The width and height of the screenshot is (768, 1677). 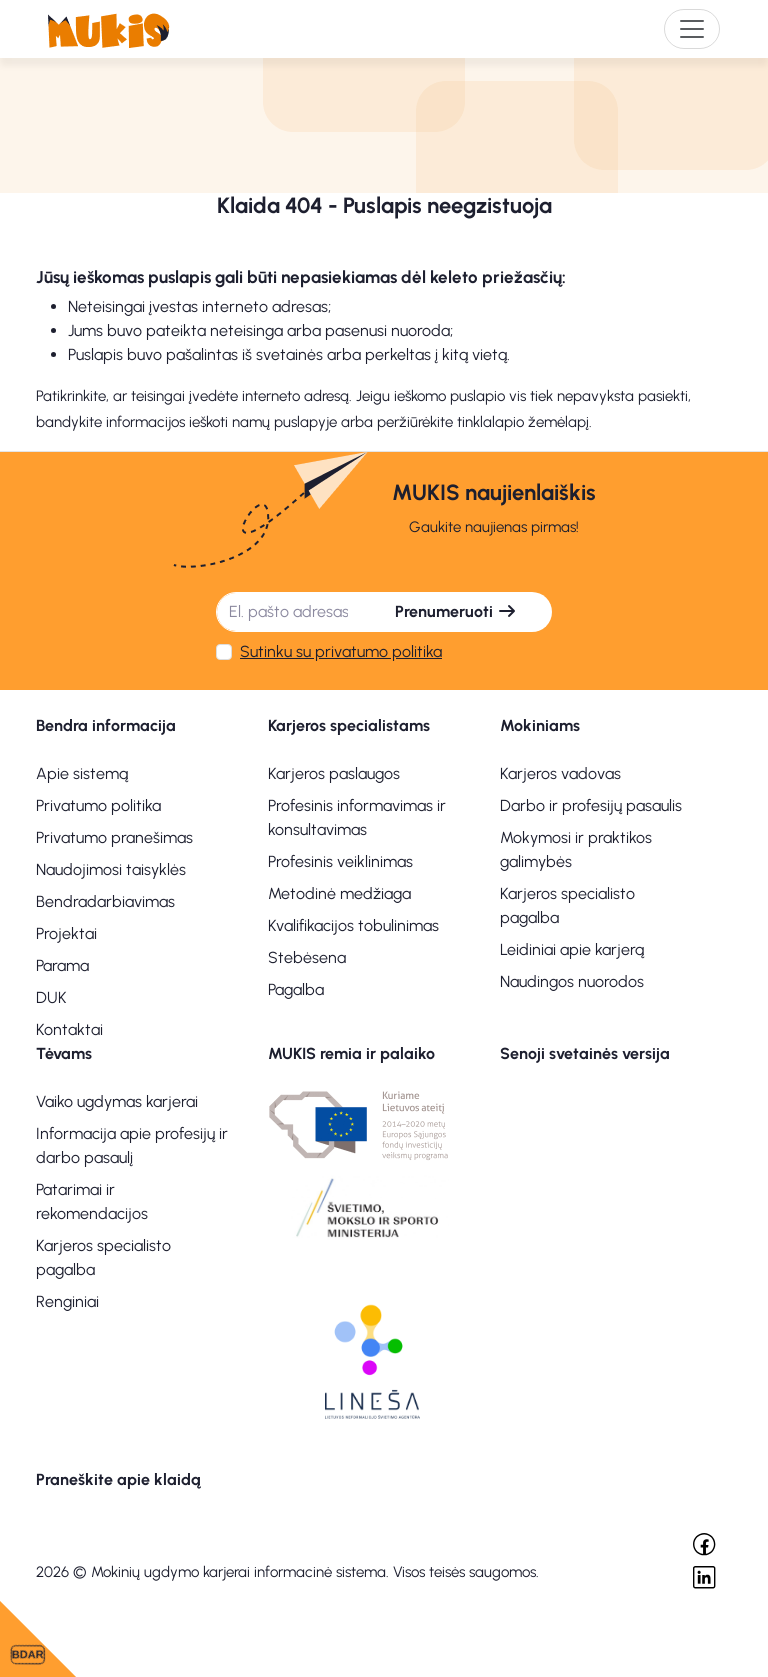 I want to click on Karjeros paslaugos, so click(x=334, y=773).